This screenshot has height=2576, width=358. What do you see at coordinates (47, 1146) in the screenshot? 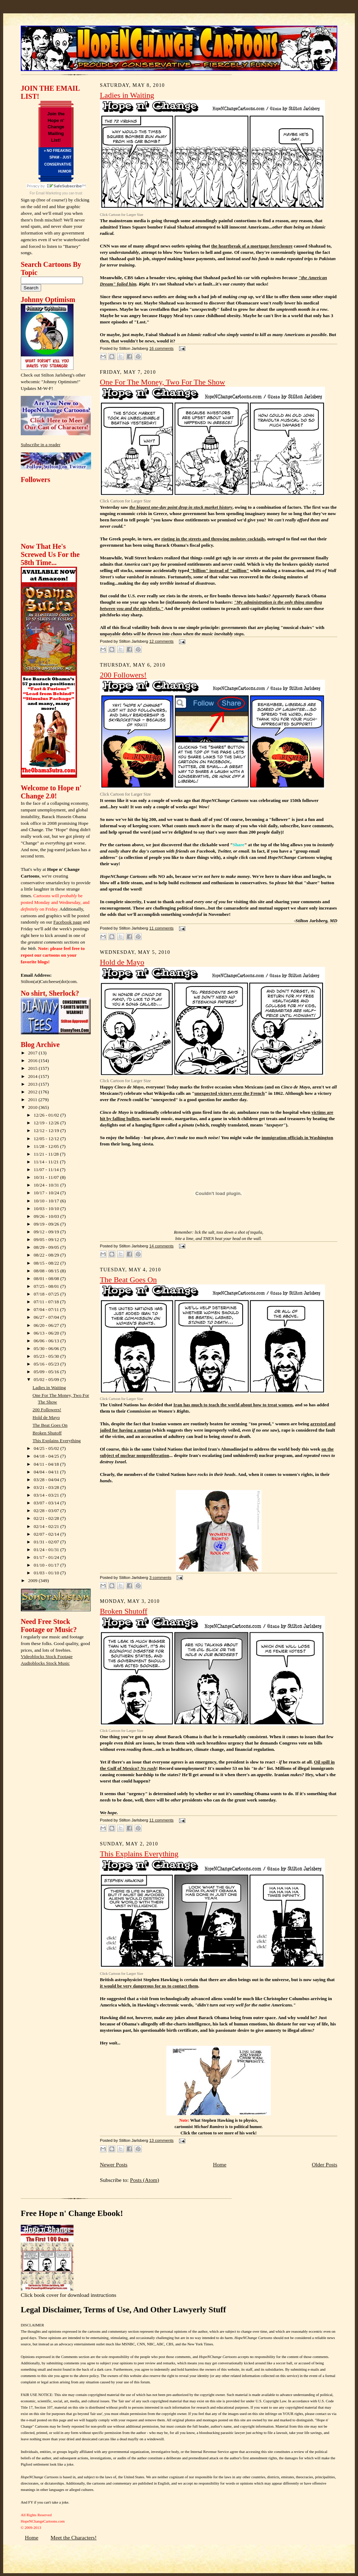
I see `11/28 - 12/05` at bounding box center [47, 1146].